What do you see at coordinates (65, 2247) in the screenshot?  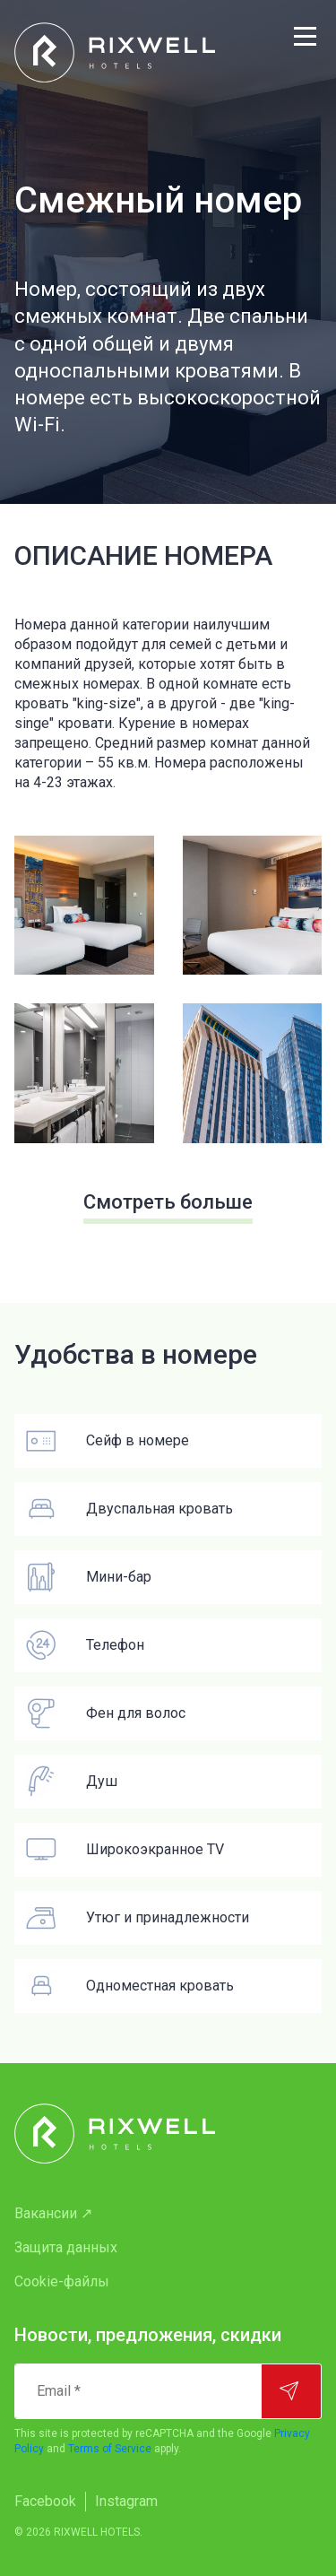 I see `Защита данных` at bounding box center [65, 2247].